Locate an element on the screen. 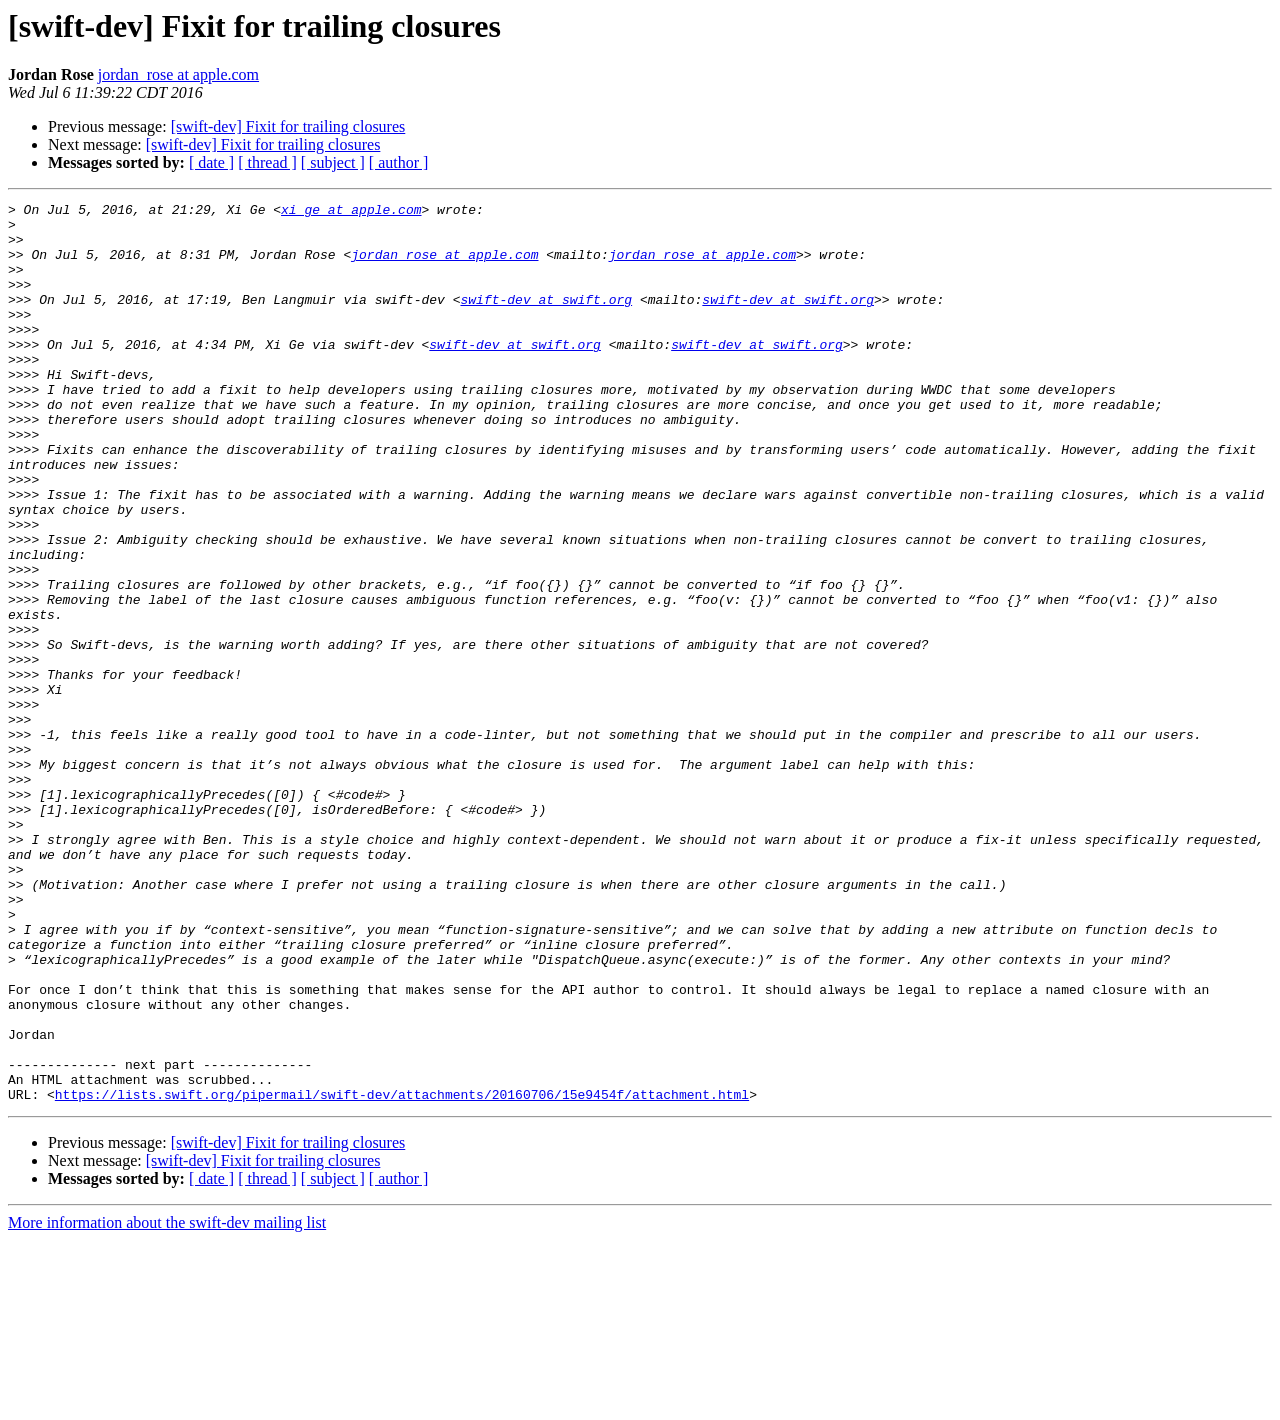  [ subject ] is located at coordinates (333, 162).